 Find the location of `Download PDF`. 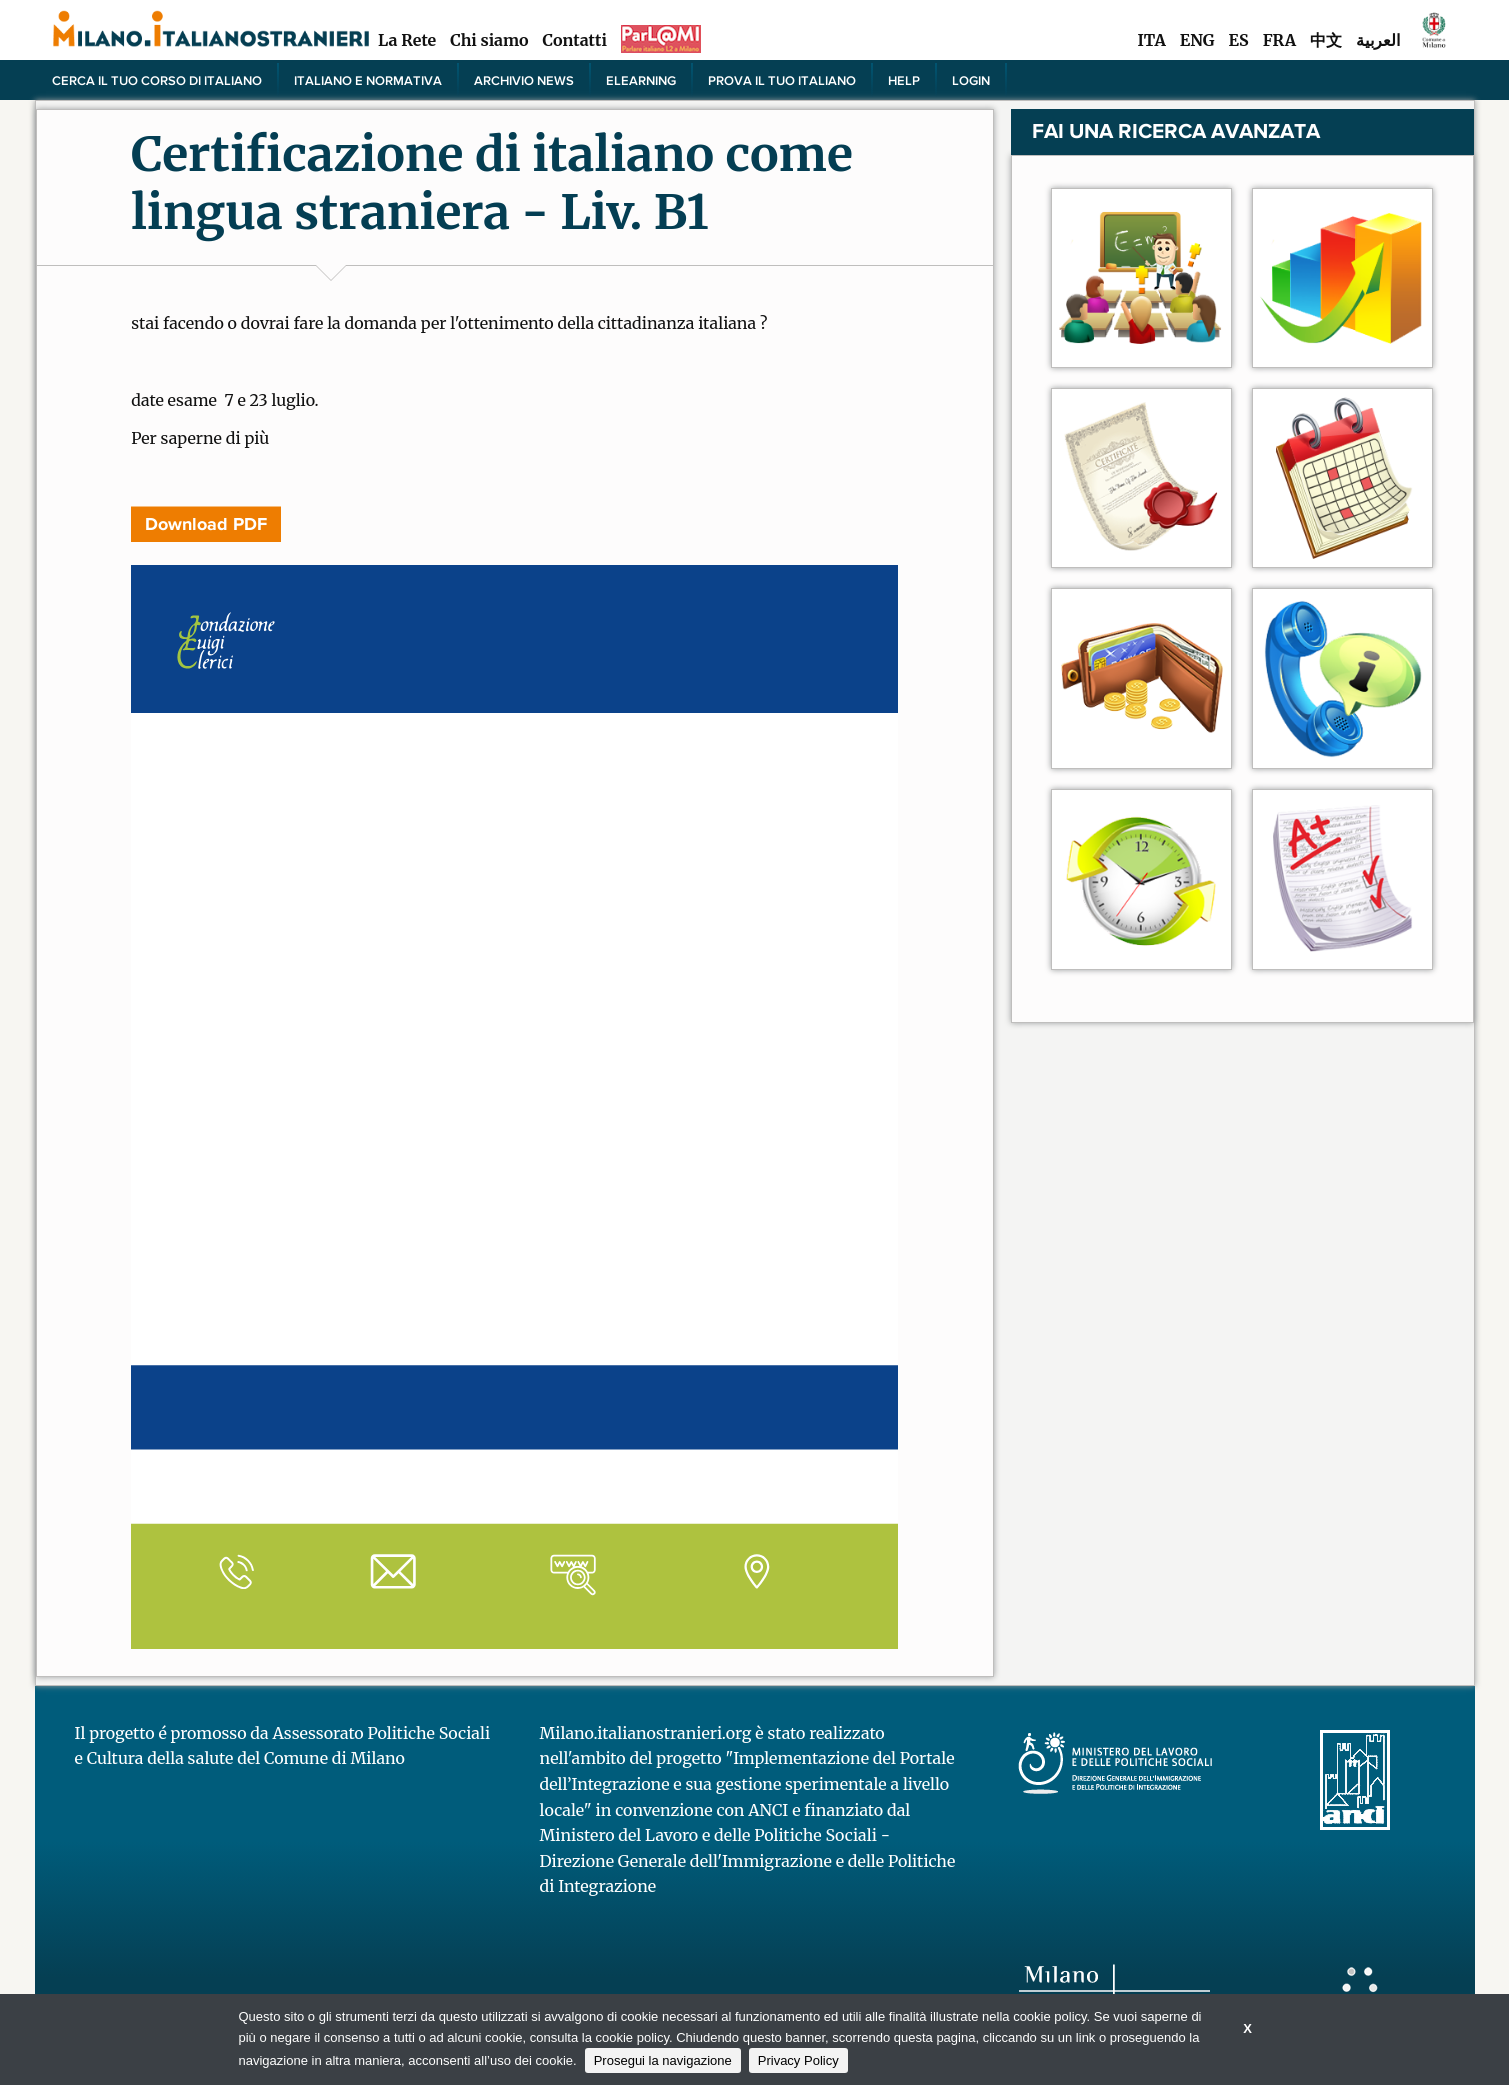

Download PDF is located at coordinates (206, 524).